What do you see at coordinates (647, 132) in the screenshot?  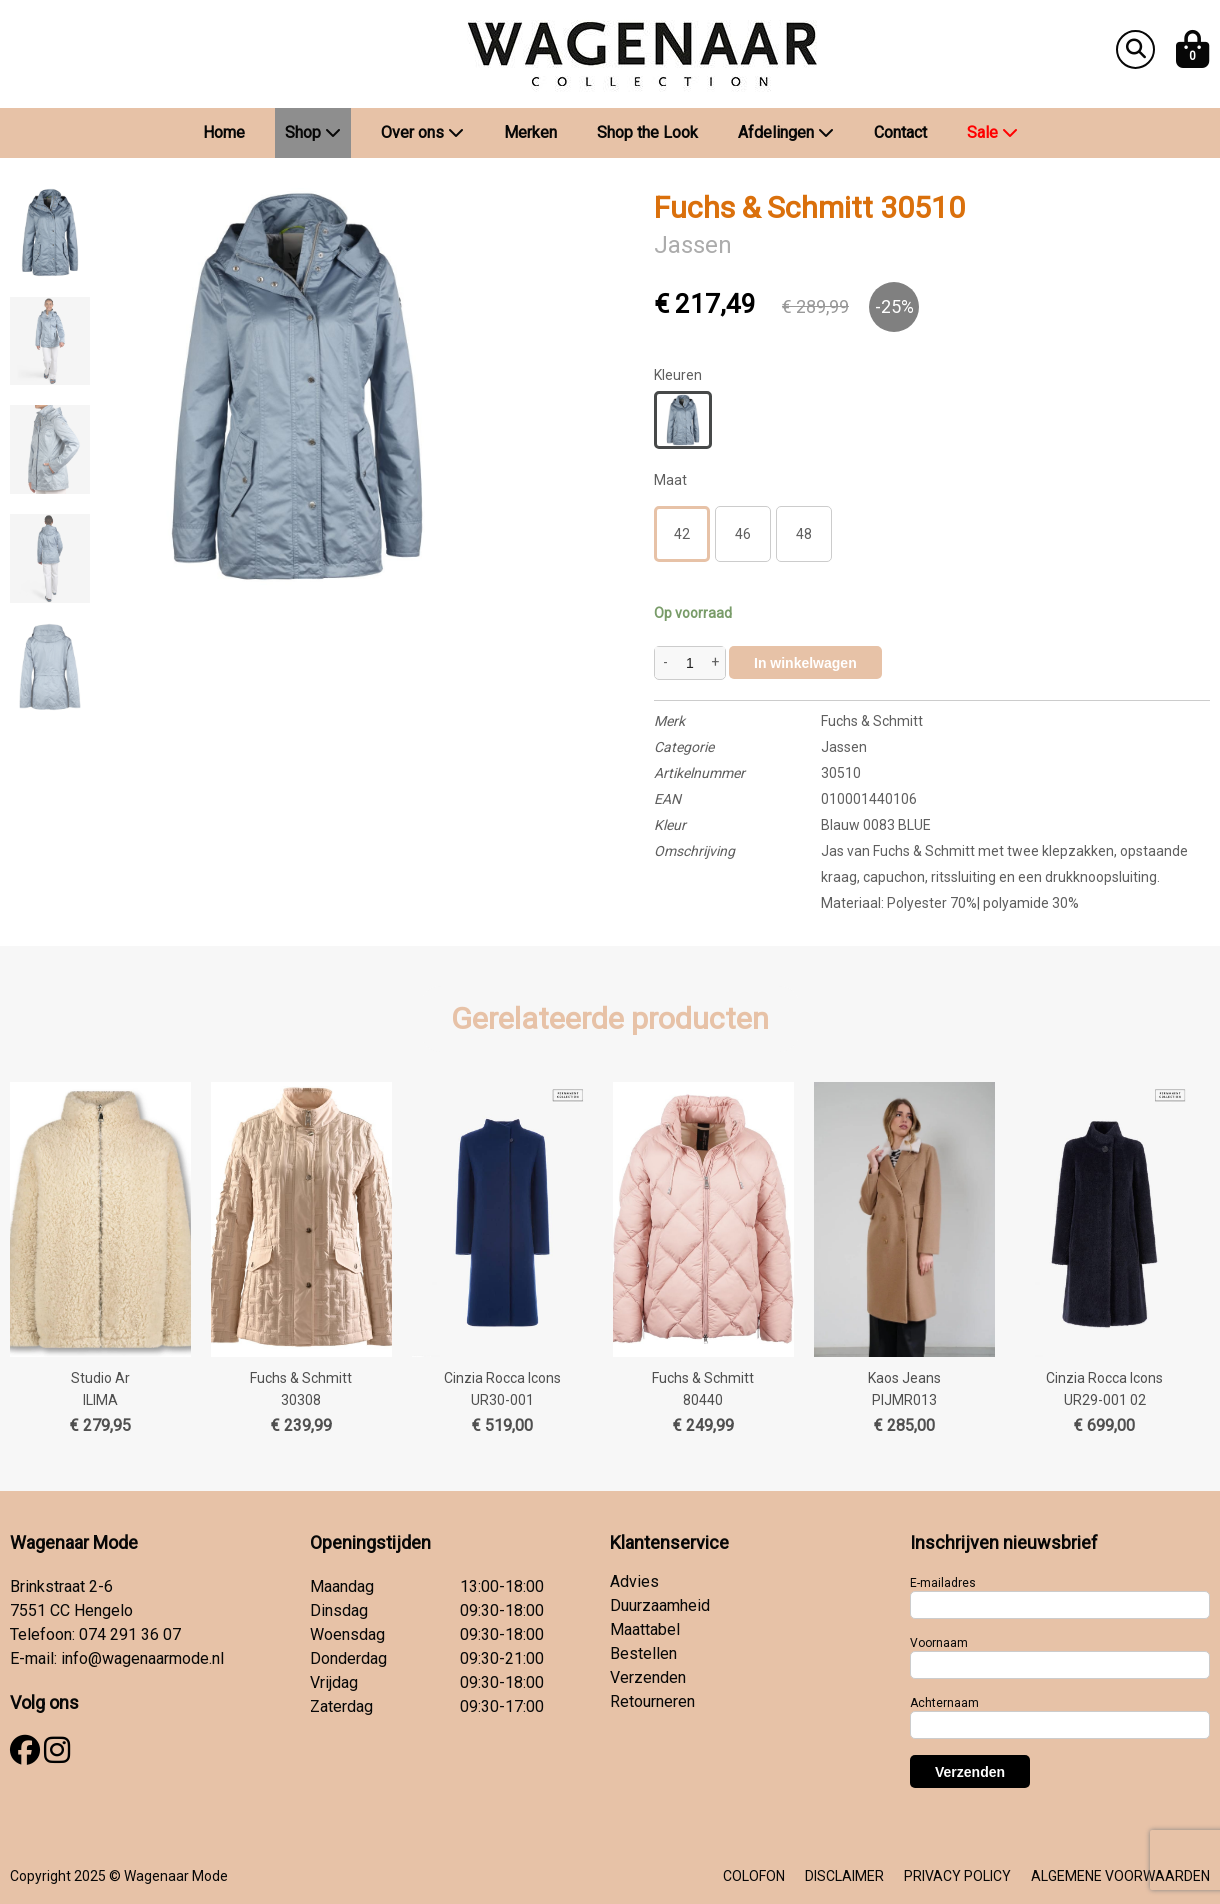 I see `Shop the Look` at bounding box center [647, 132].